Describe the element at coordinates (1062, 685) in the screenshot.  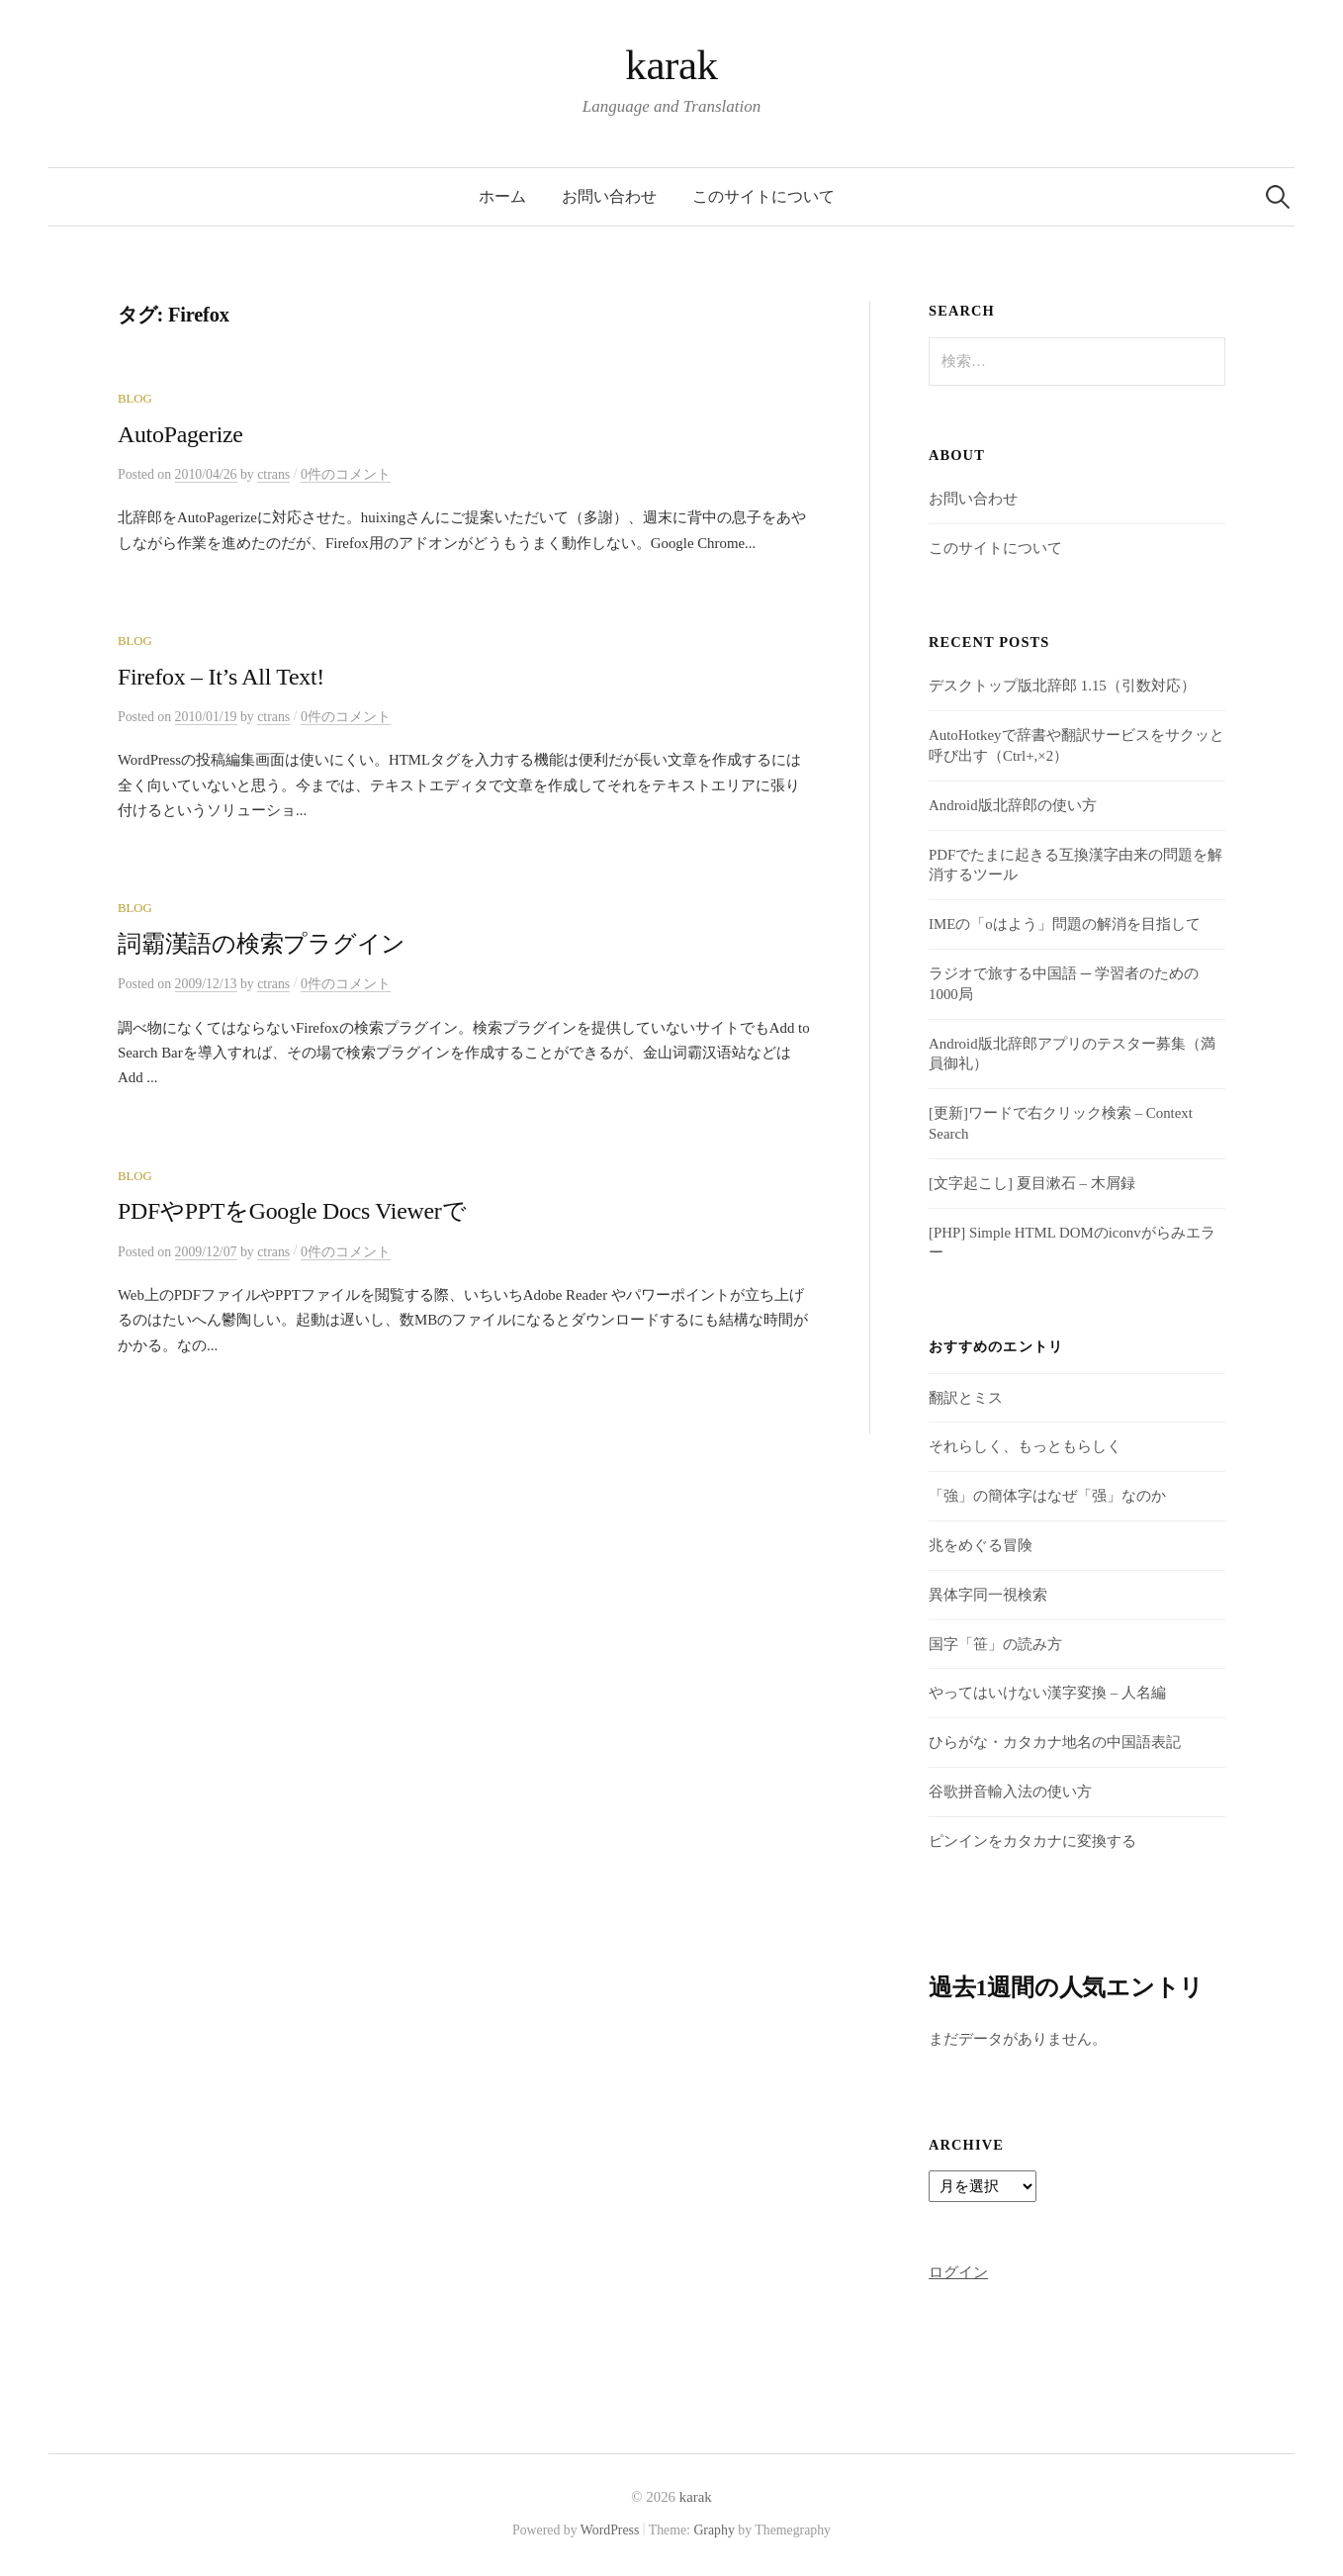
I see `デスクトップ版北辞郎 1.15（引数対応）` at that location.